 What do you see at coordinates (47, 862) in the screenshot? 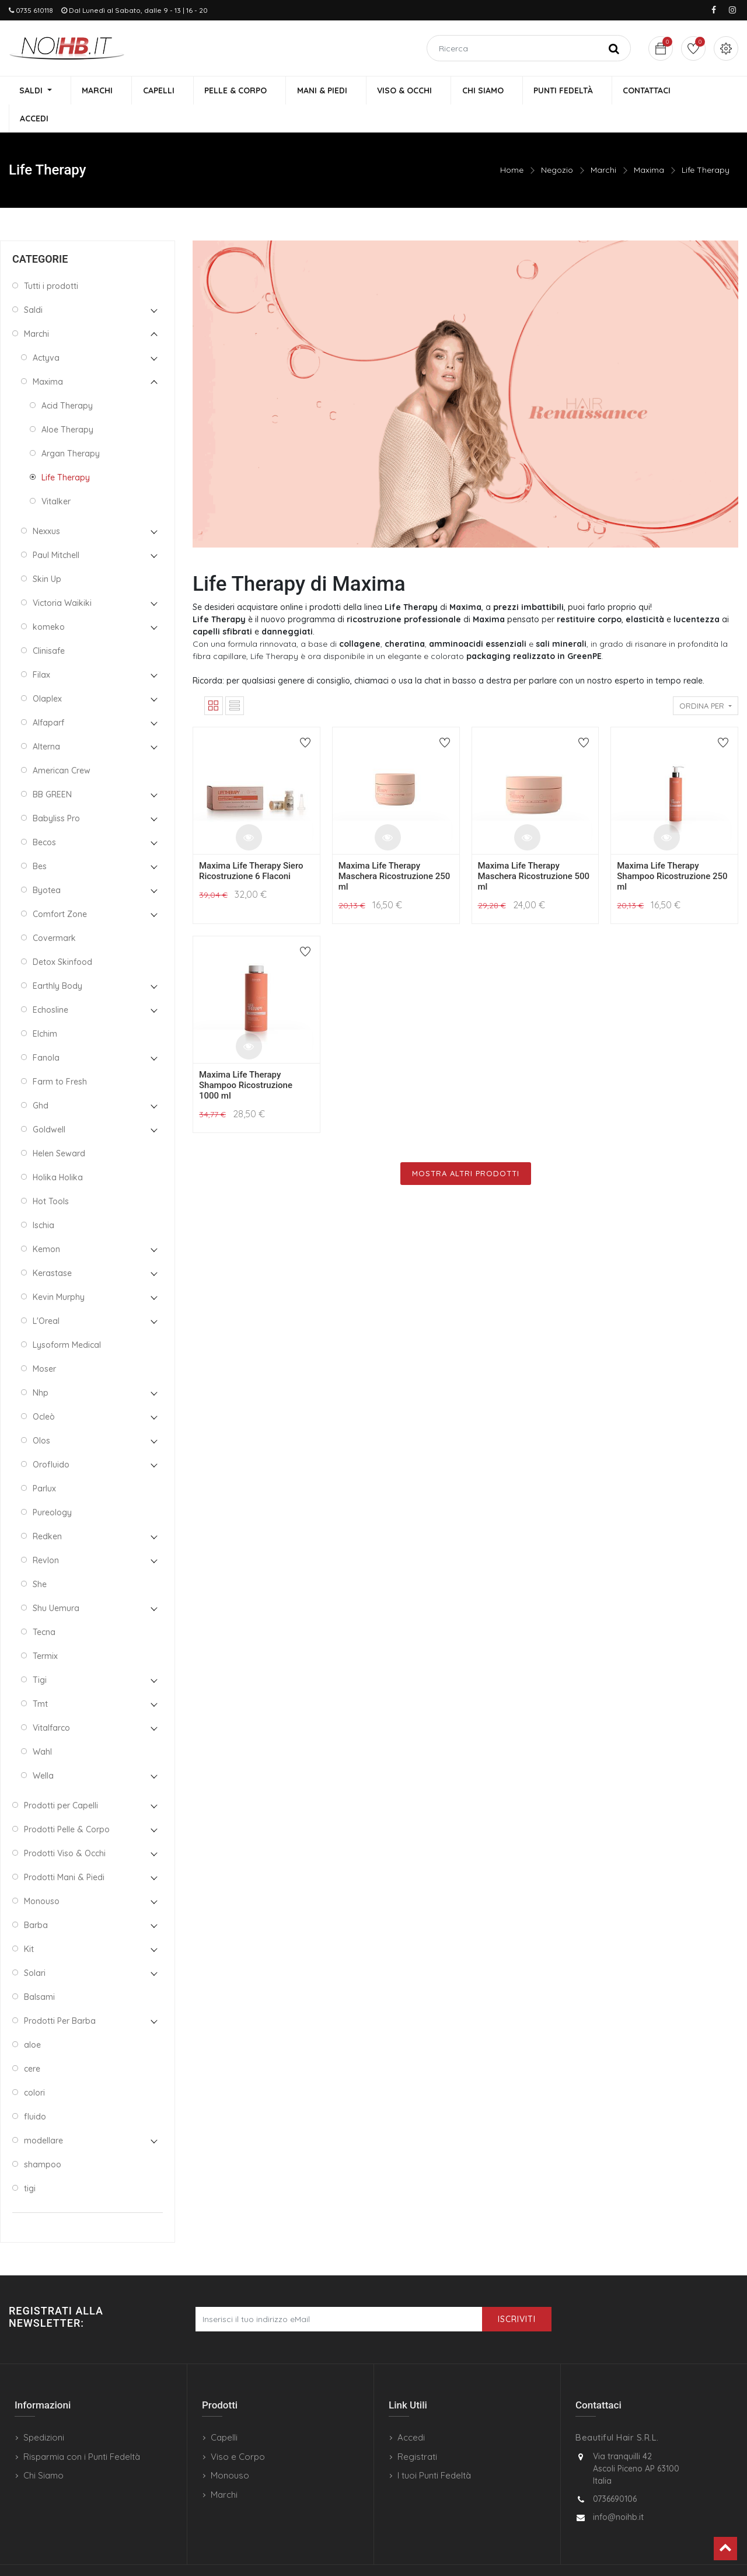
I see `Byotea` at bounding box center [47, 862].